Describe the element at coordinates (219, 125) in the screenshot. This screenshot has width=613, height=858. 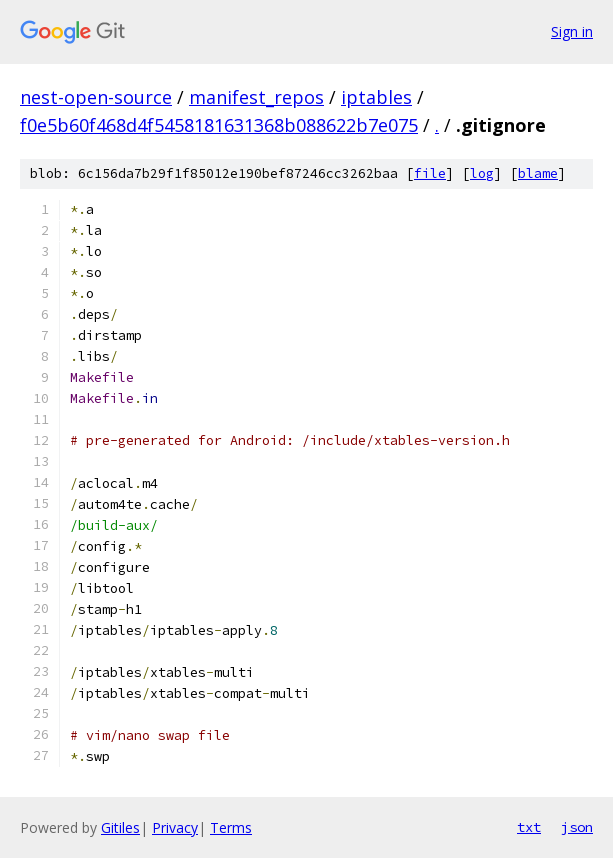
I see `f0e5b60f468d4f5458181631368b088622b7e075` at that location.